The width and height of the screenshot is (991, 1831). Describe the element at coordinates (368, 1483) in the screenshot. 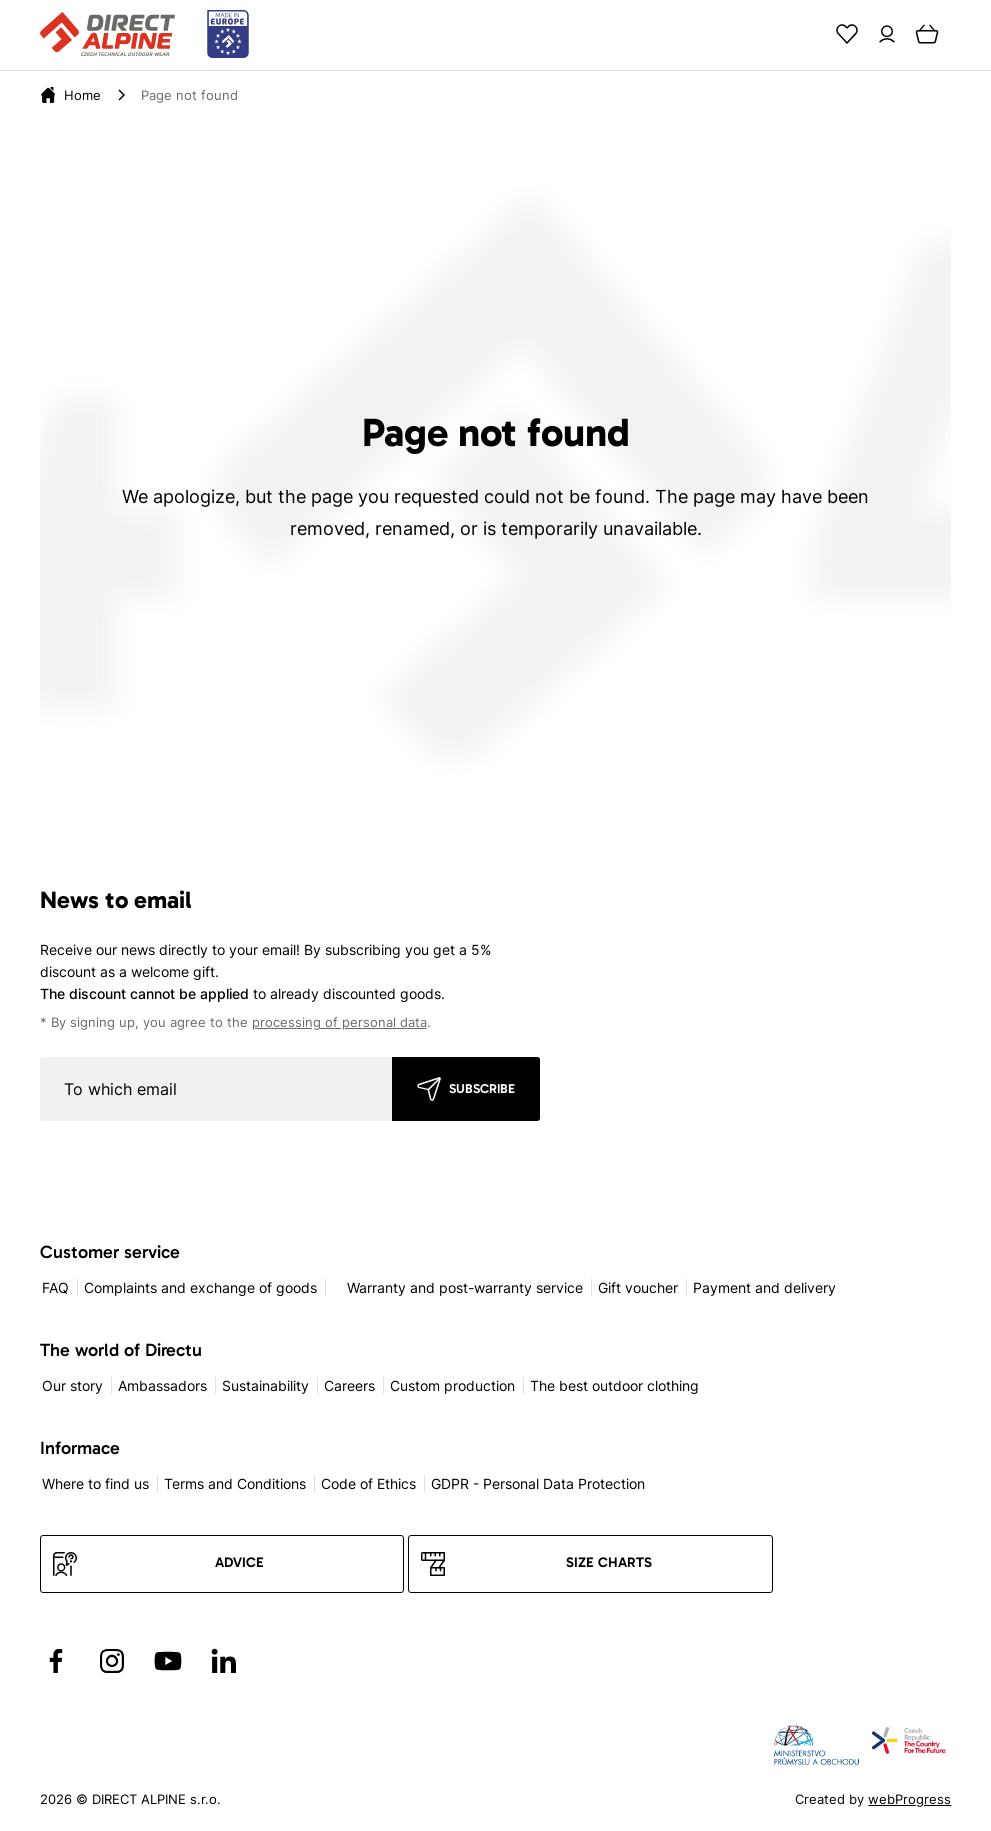

I see `Code of Ethics` at that location.